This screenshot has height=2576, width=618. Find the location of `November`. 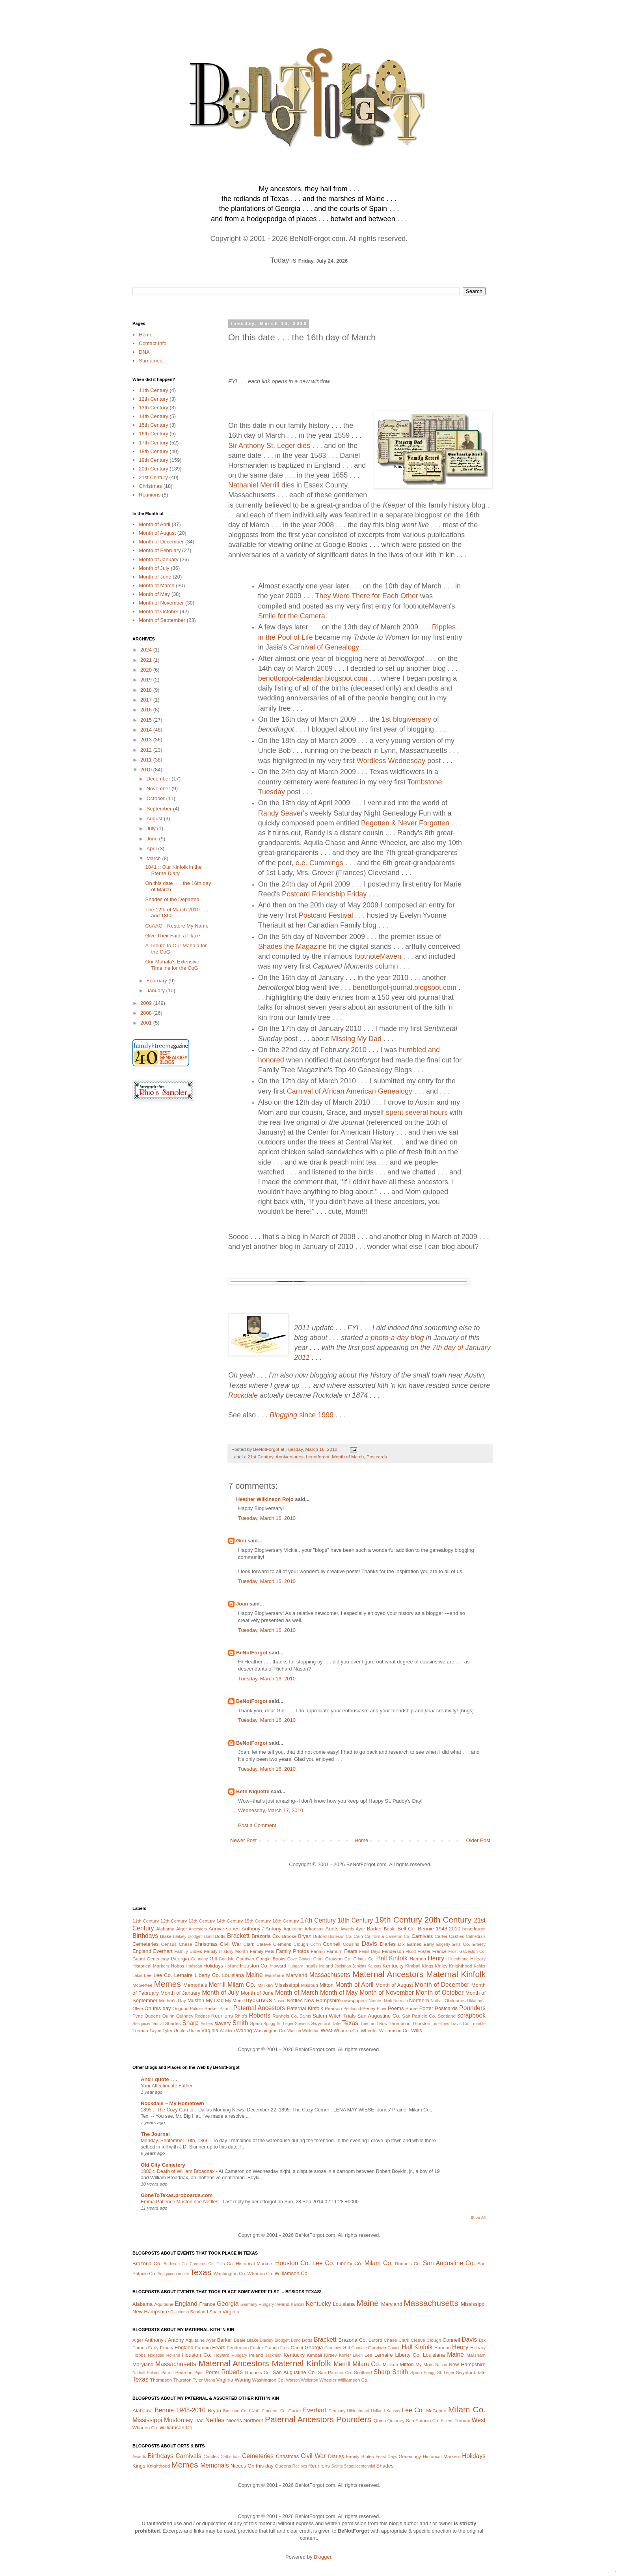

November is located at coordinates (159, 788).